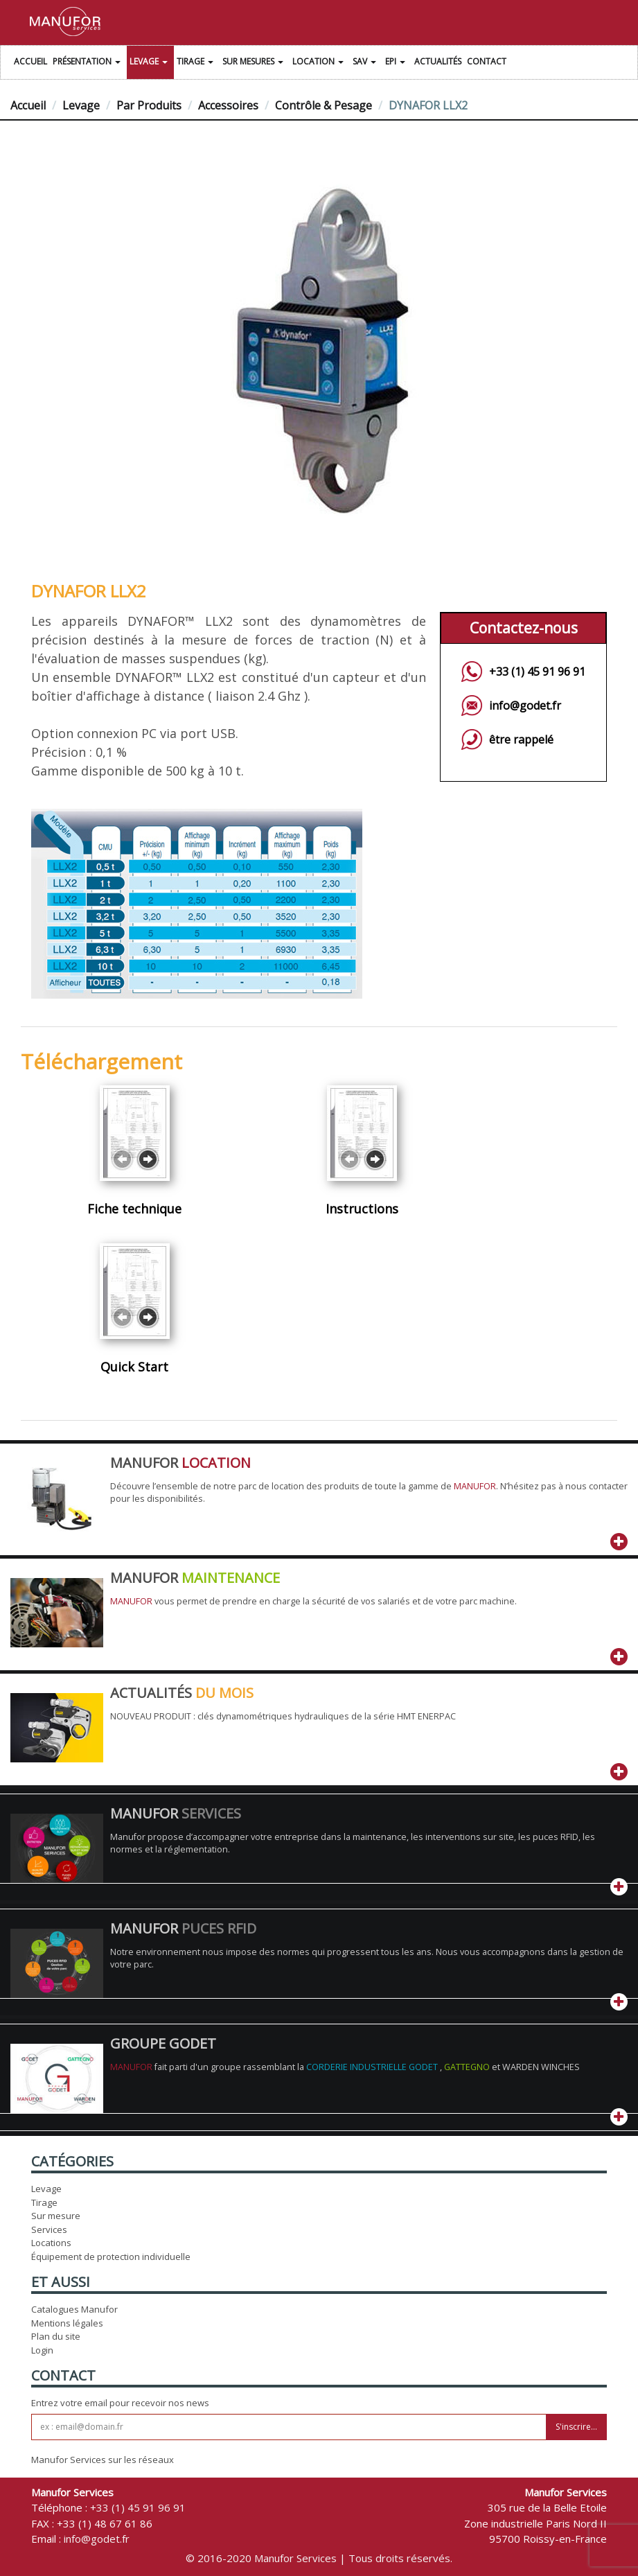  Describe the element at coordinates (150, 63) in the screenshot. I see `Levage` at that location.